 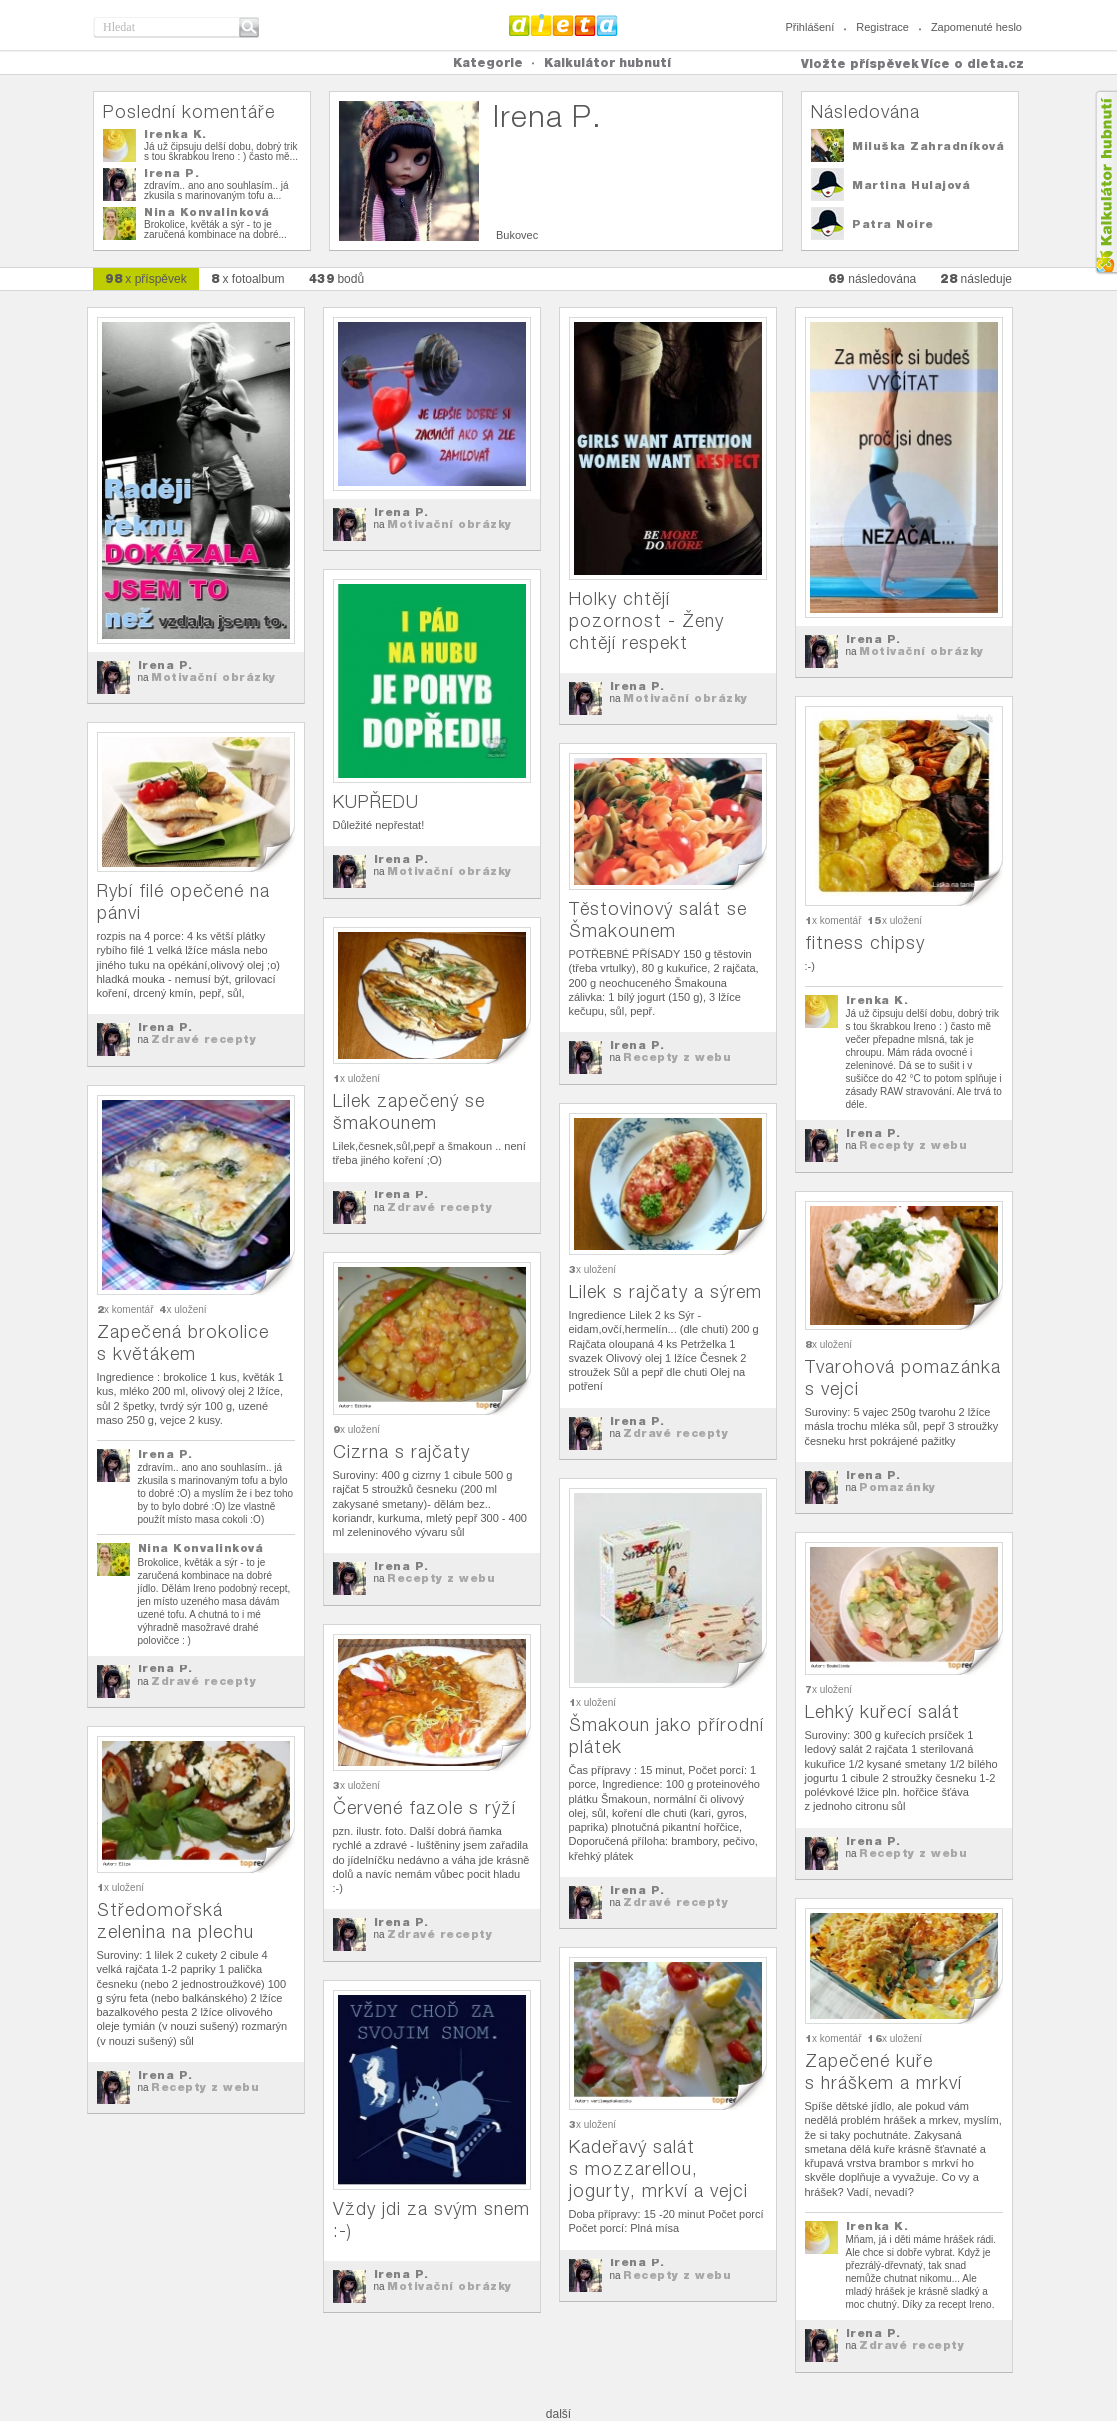 What do you see at coordinates (913, 1145) in the screenshot?
I see `Recepty z webu` at bounding box center [913, 1145].